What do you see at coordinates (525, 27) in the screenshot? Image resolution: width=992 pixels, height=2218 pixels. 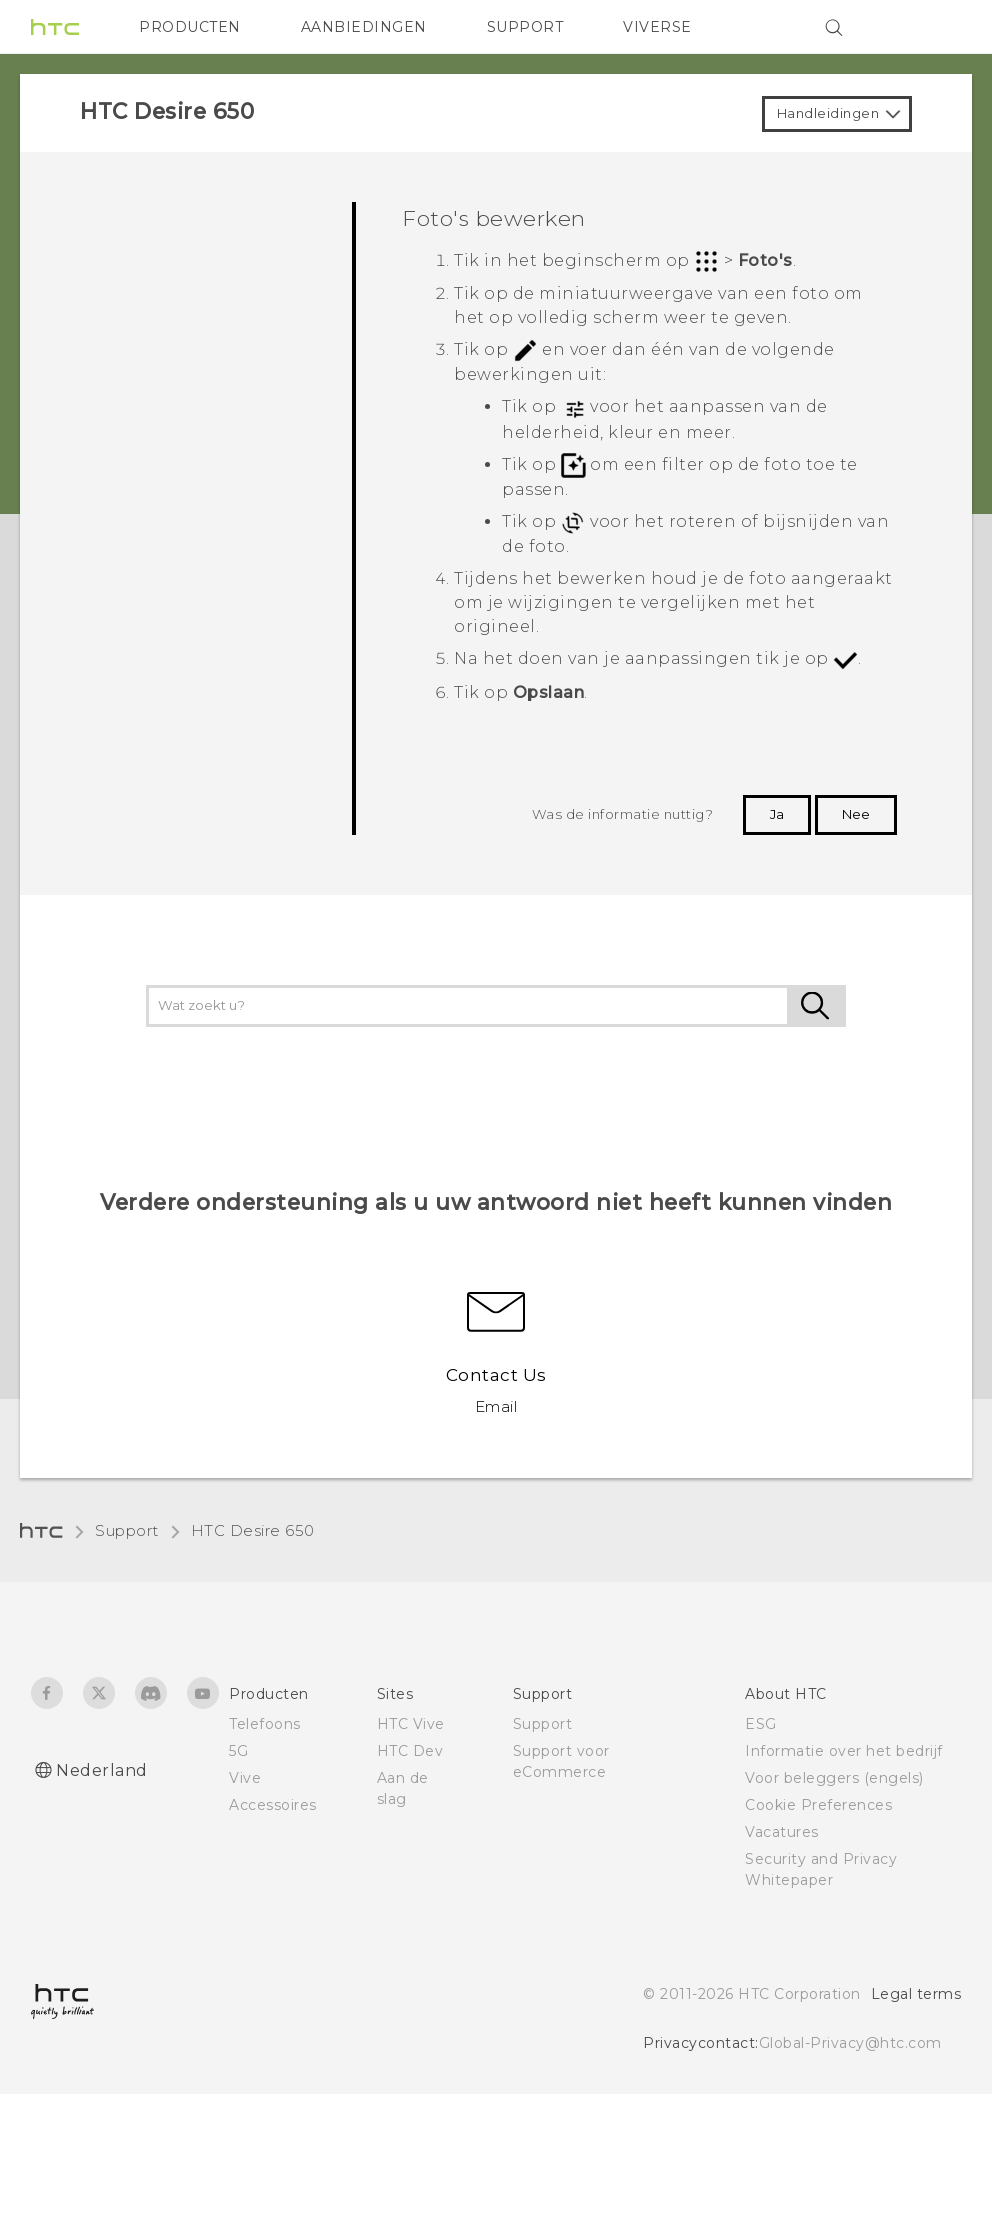 I see `SUPPORT` at bounding box center [525, 27].